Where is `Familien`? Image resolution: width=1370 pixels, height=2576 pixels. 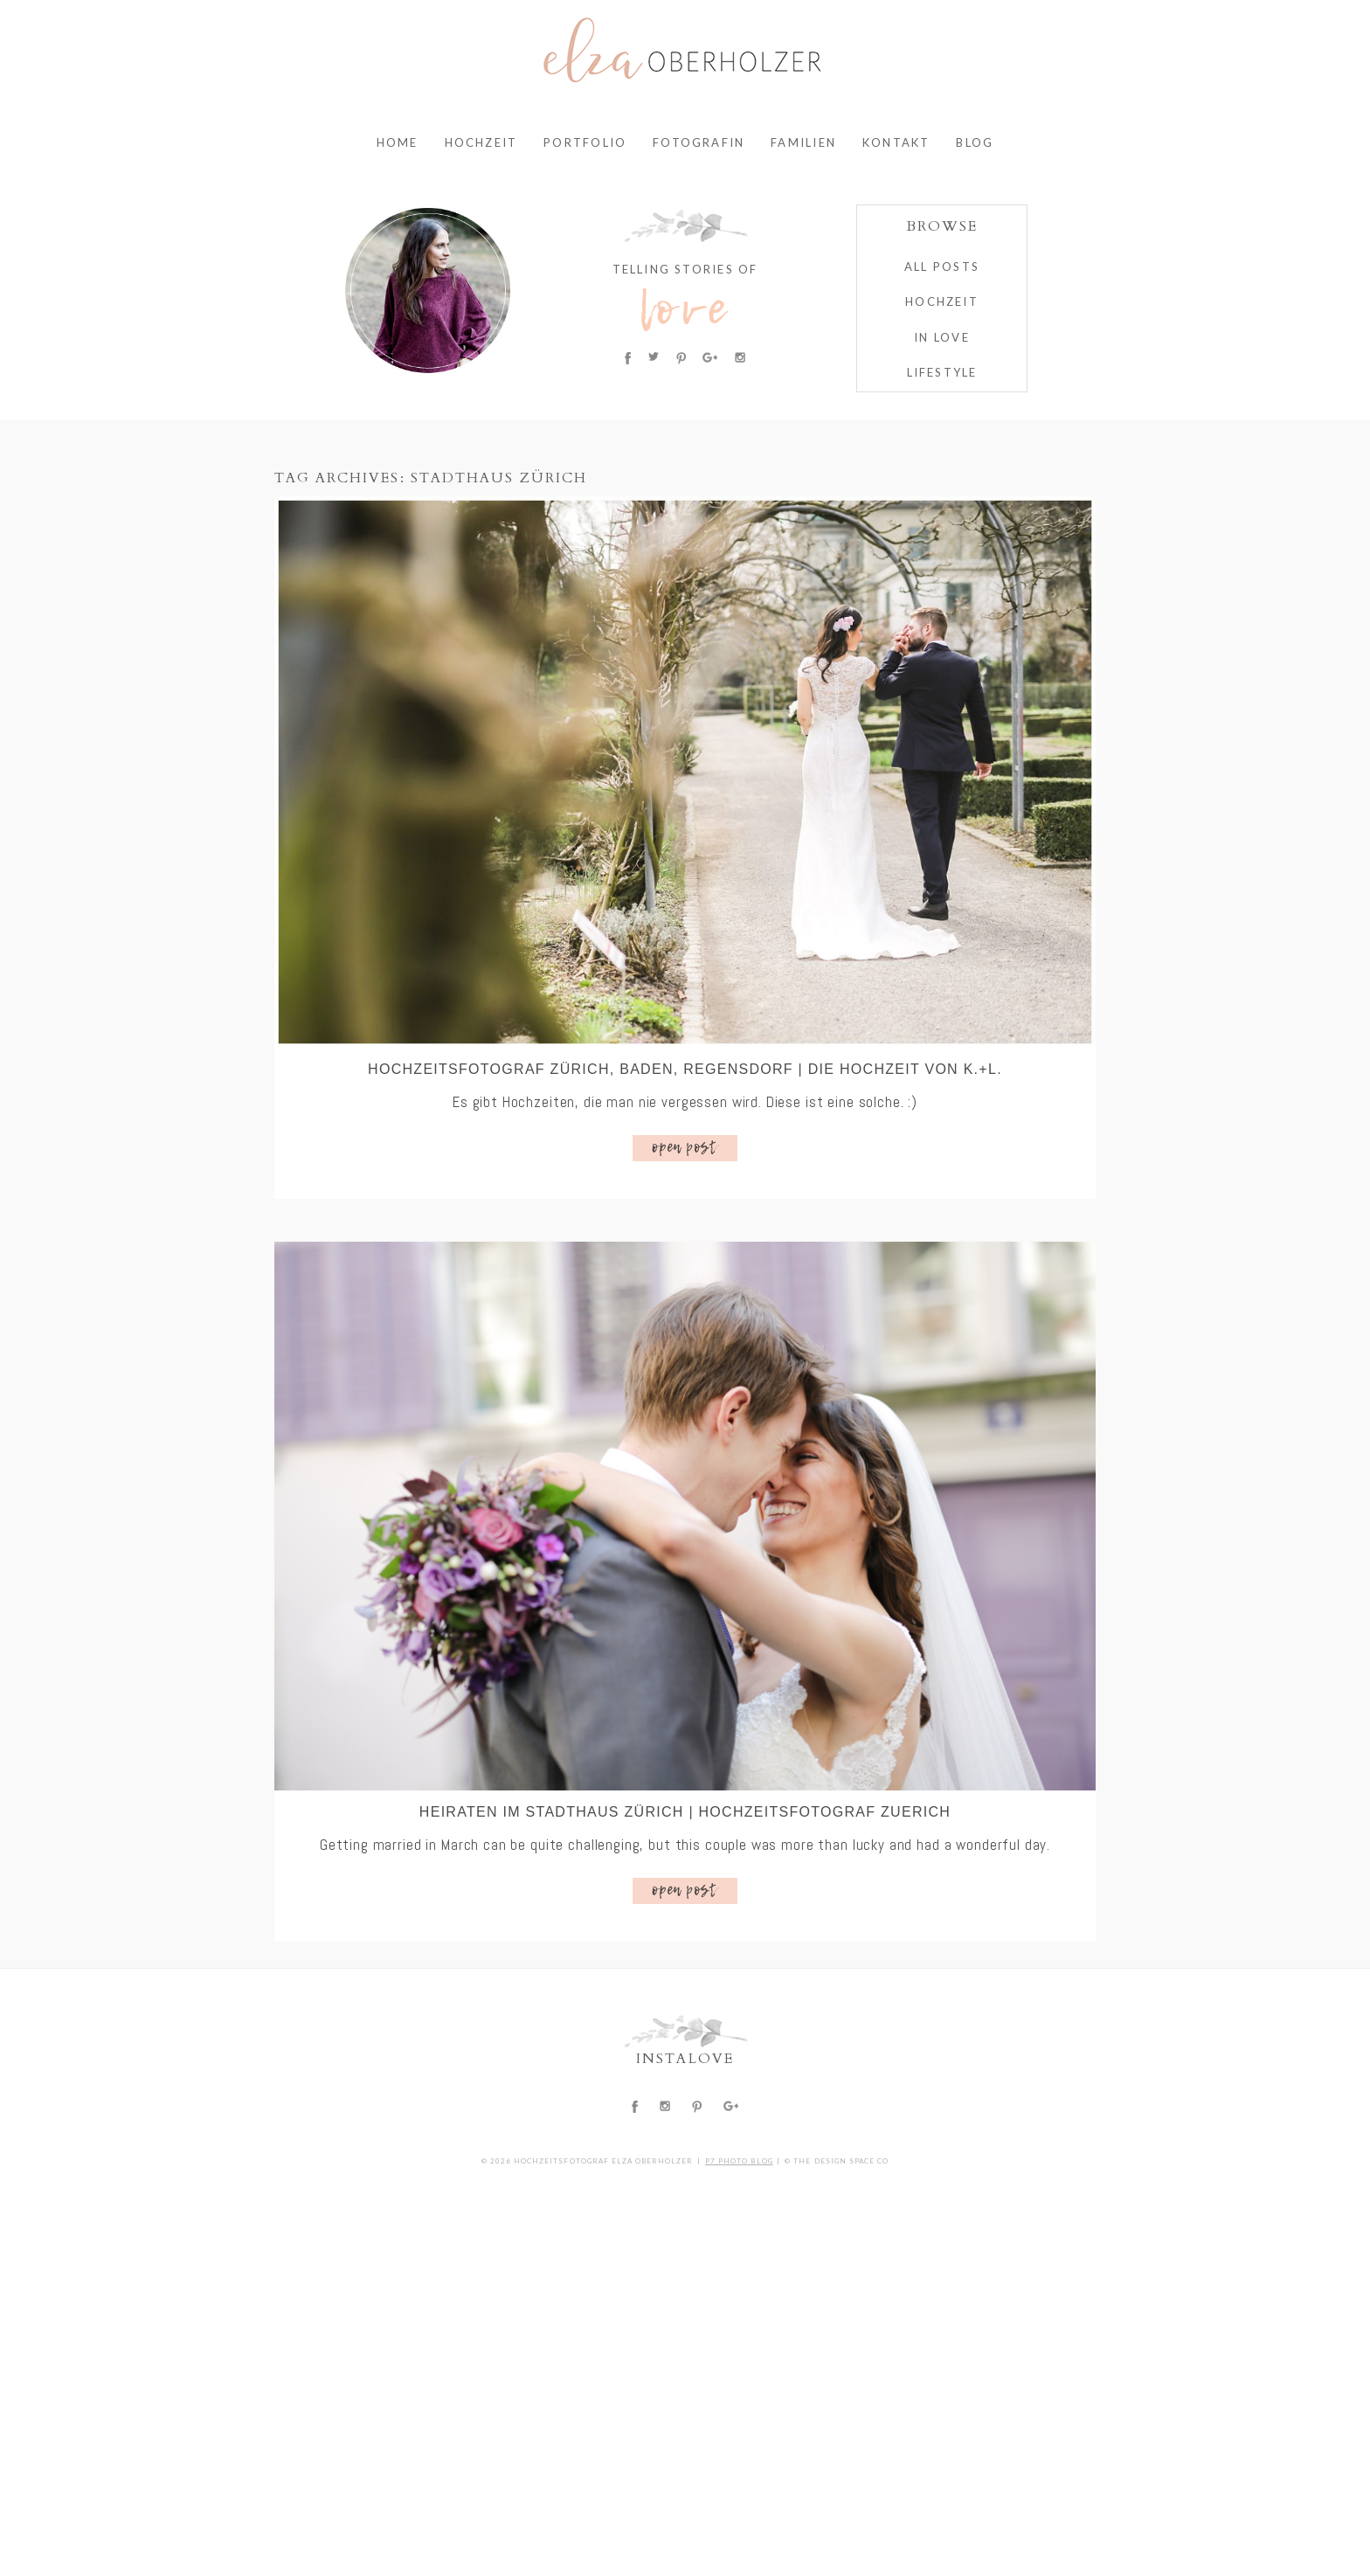
Familien is located at coordinates (803, 142).